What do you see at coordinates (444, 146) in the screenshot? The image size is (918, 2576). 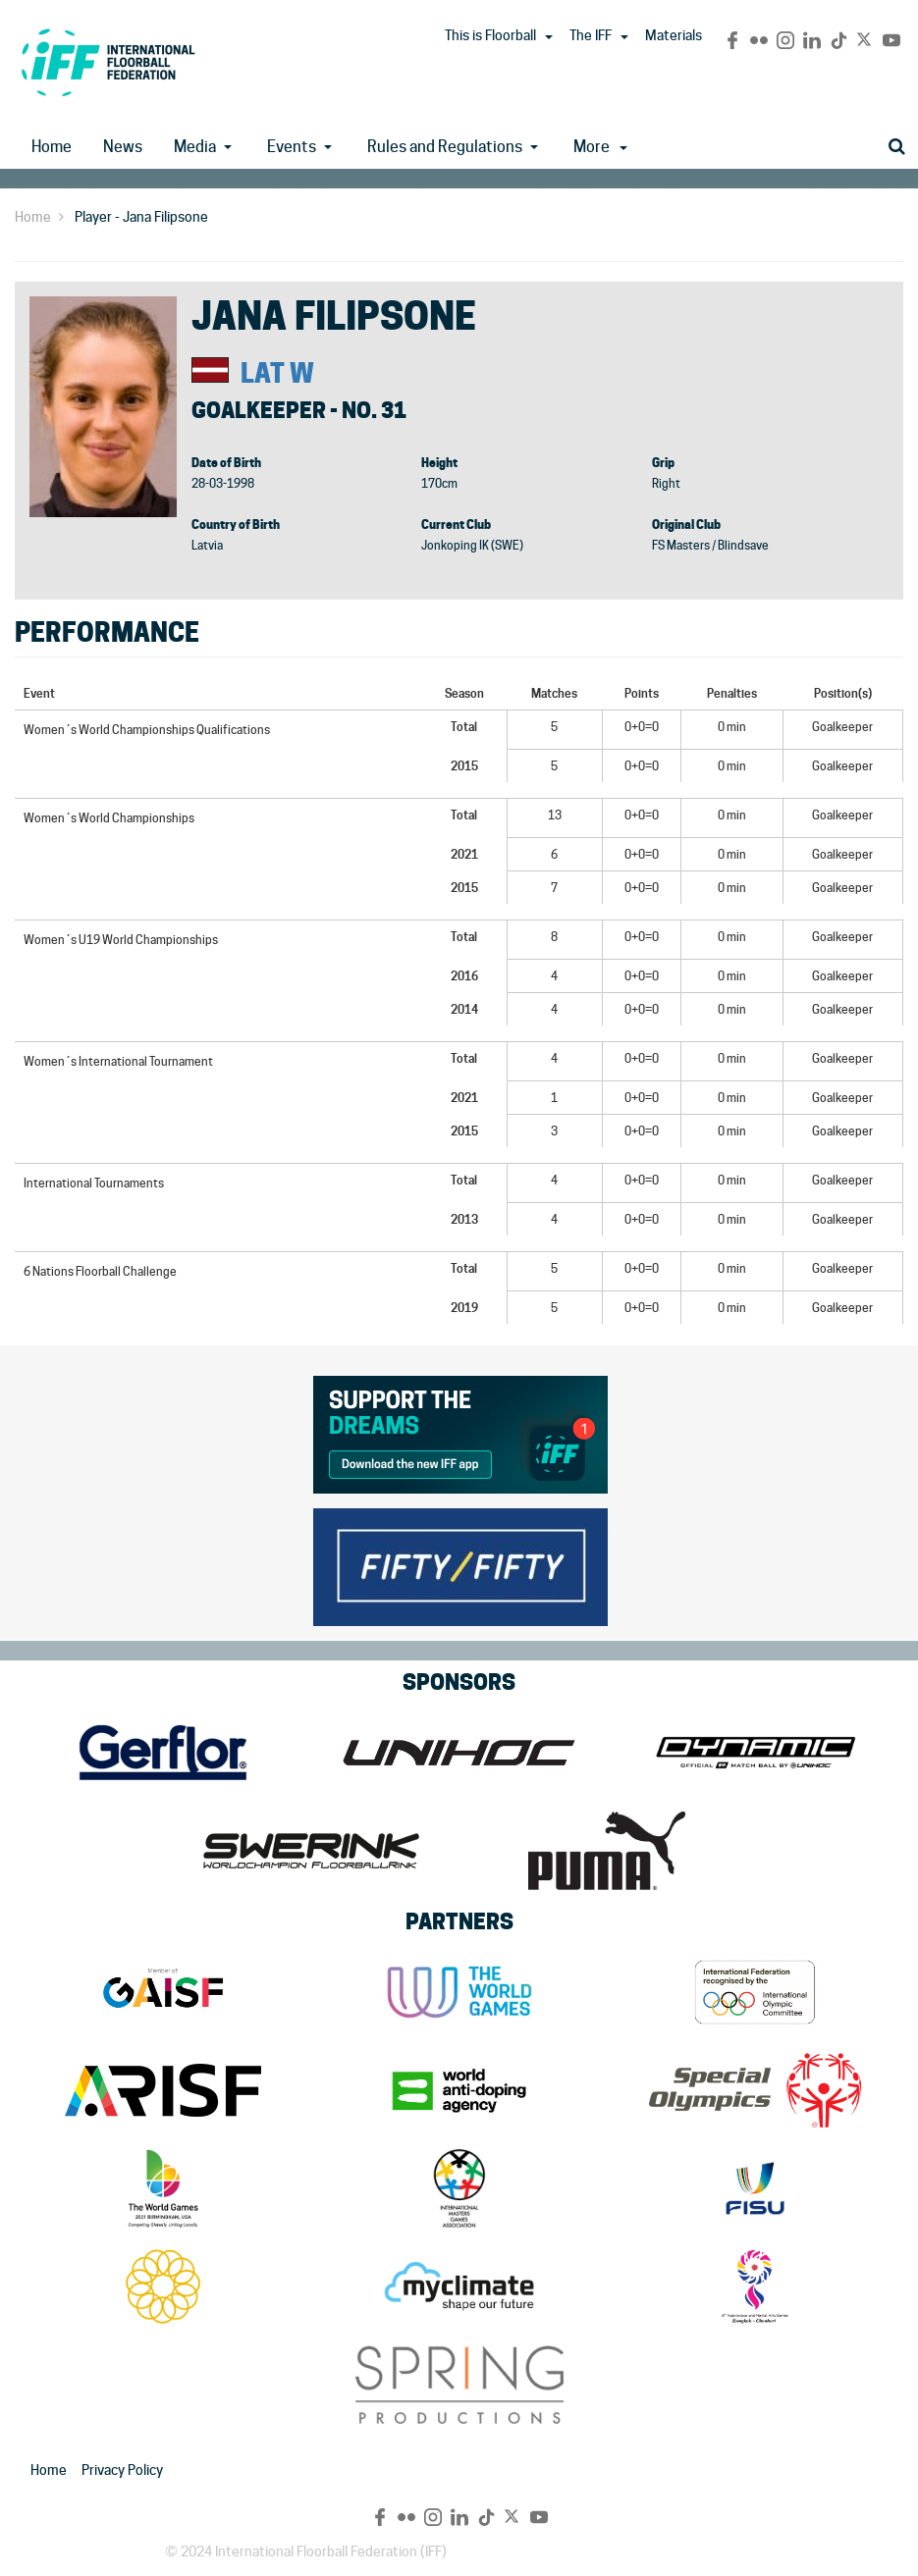 I see `Rules and Regulations` at bounding box center [444, 146].